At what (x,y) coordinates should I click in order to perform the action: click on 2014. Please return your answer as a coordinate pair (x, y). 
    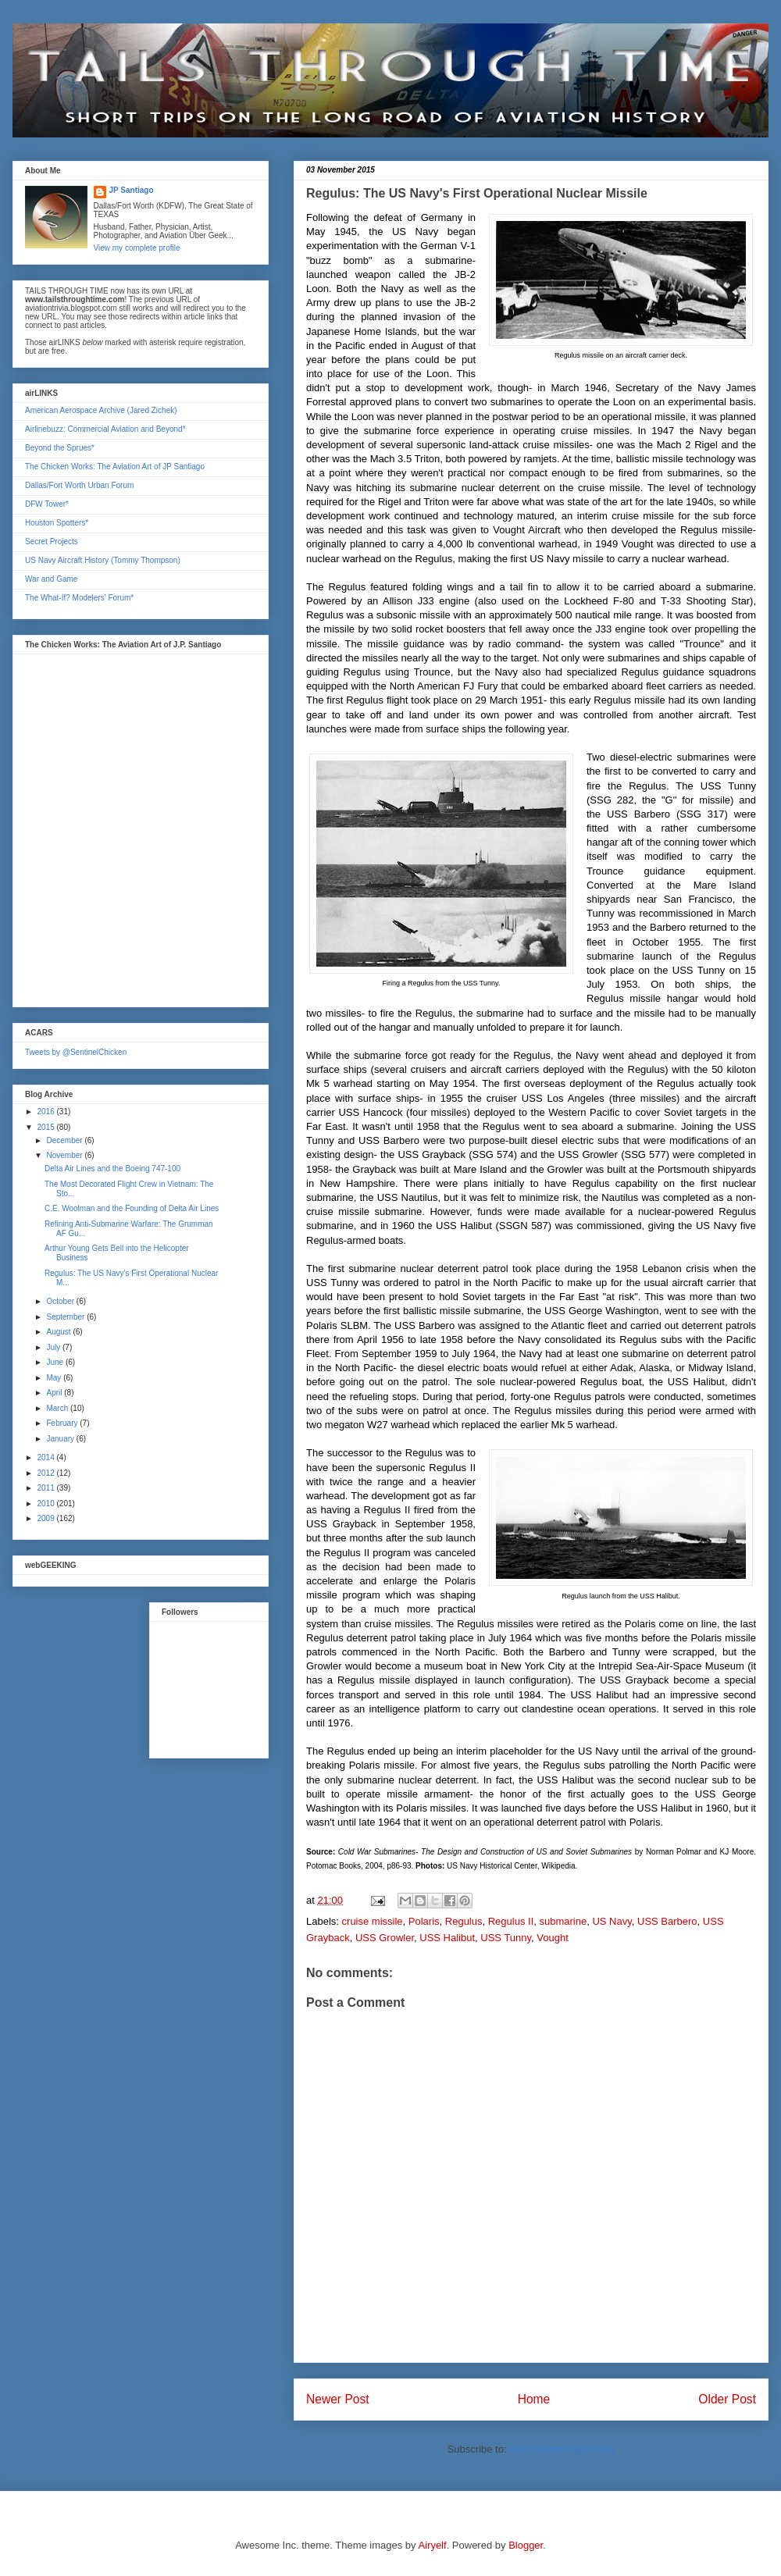
    Looking at the image, I should click on (46, 1457).